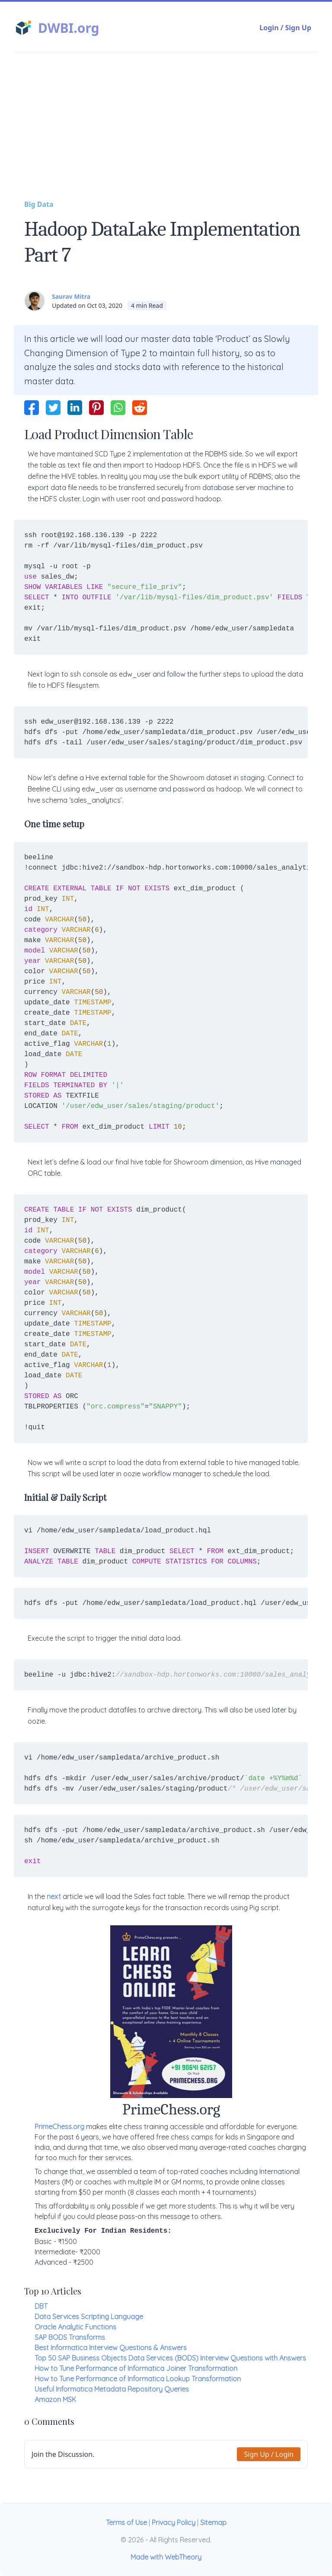 This screenshot has width=332, height=2576. I want to click on How to Tune Performance of Informatica Lookup Transformation, so click(138, 2378).